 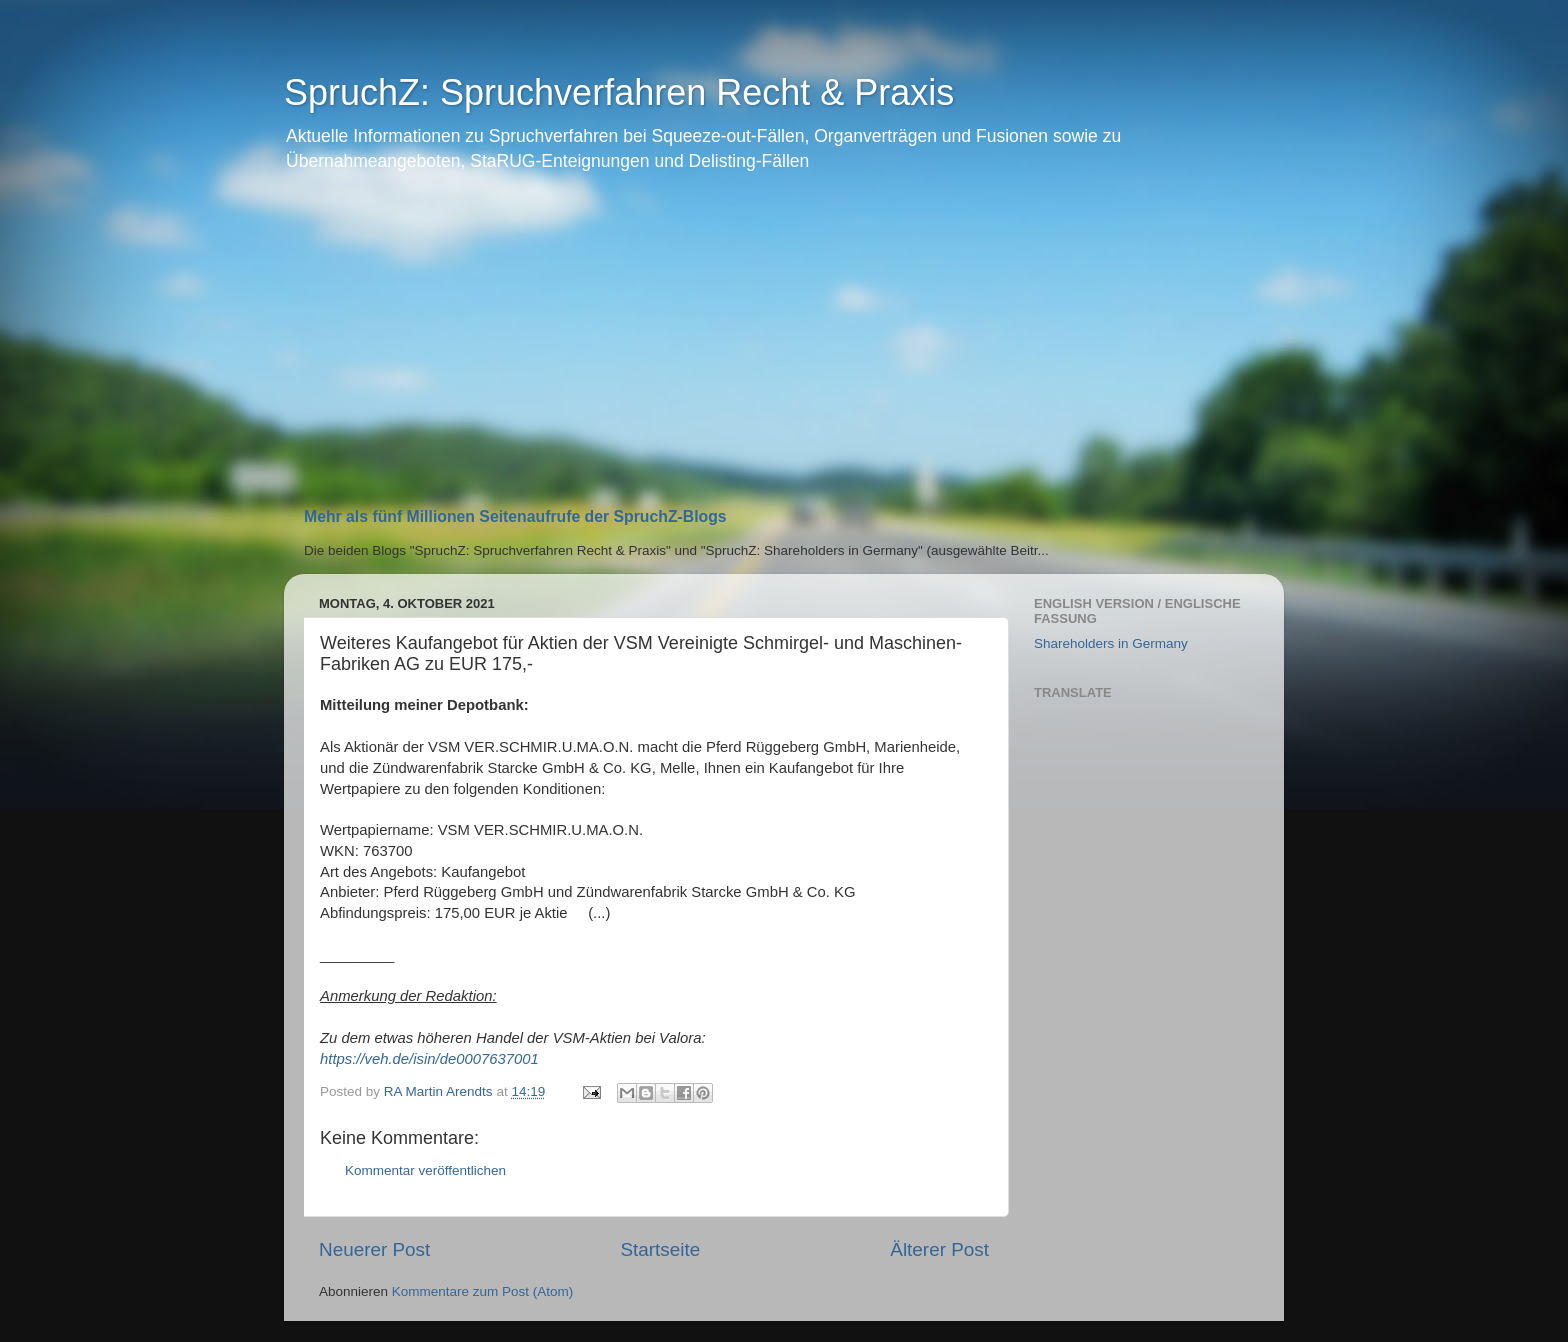 I want to click on Älterer Post, so click(x=939, y=1249).